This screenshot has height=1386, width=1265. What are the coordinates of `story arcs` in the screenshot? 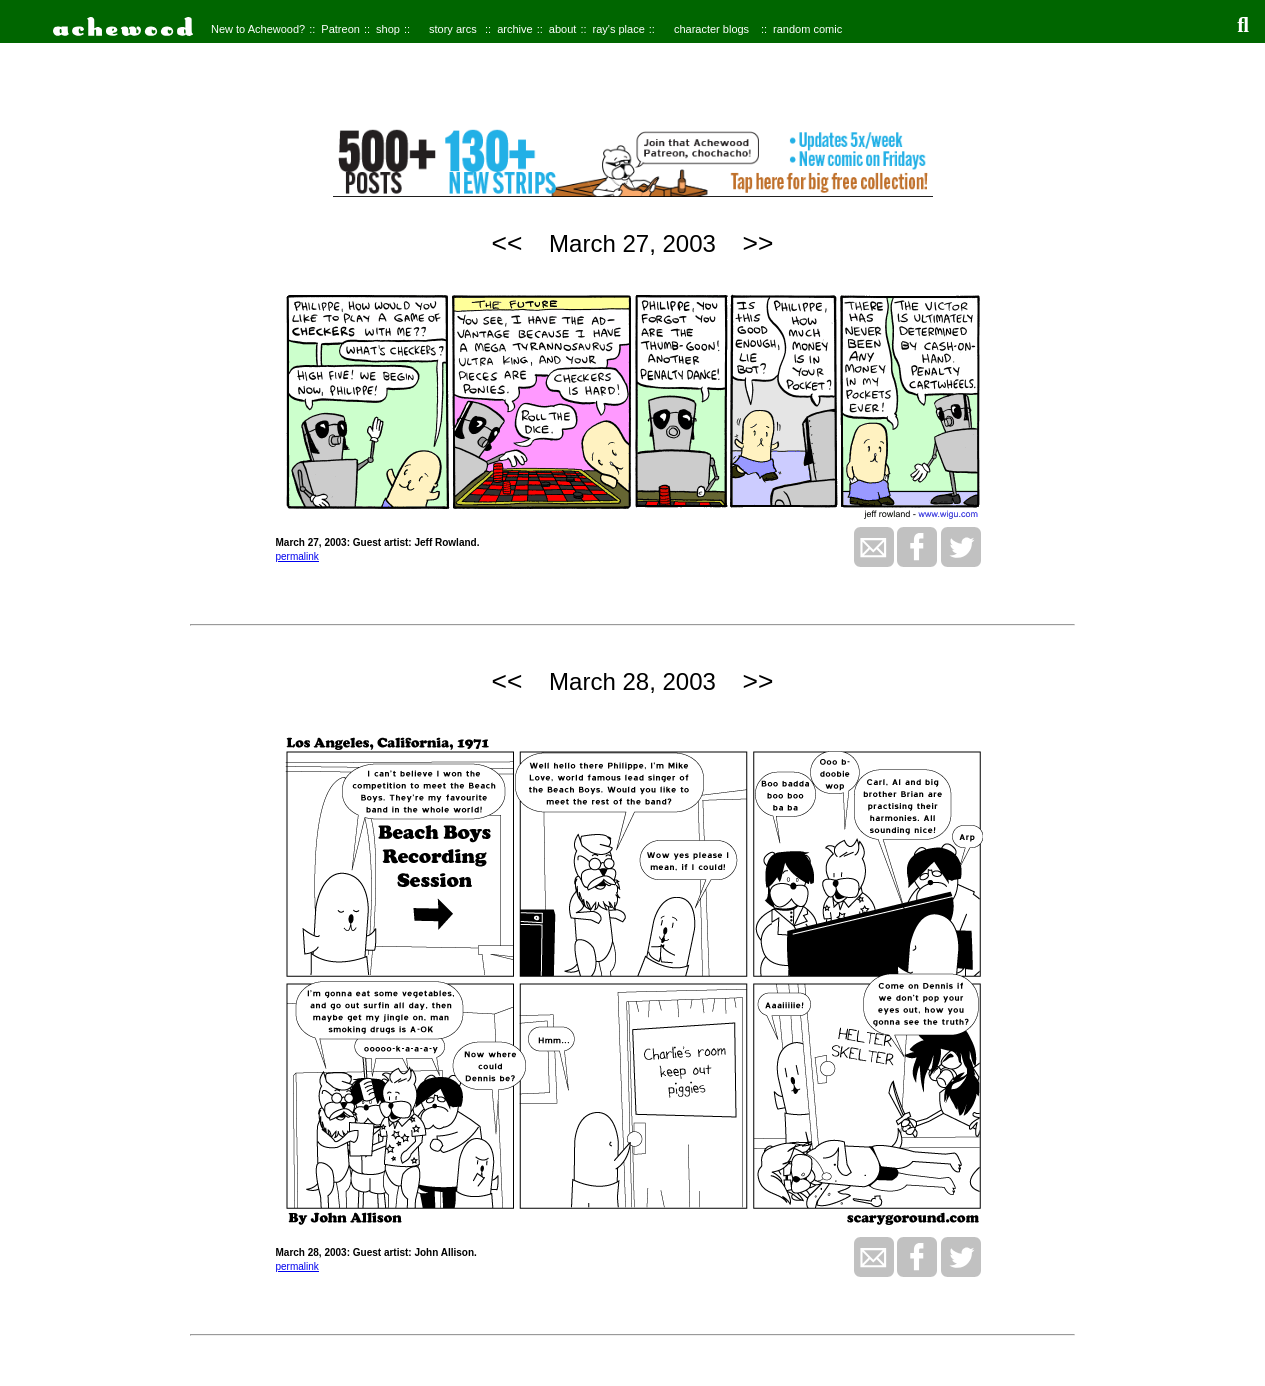 It's located at (453, 29).